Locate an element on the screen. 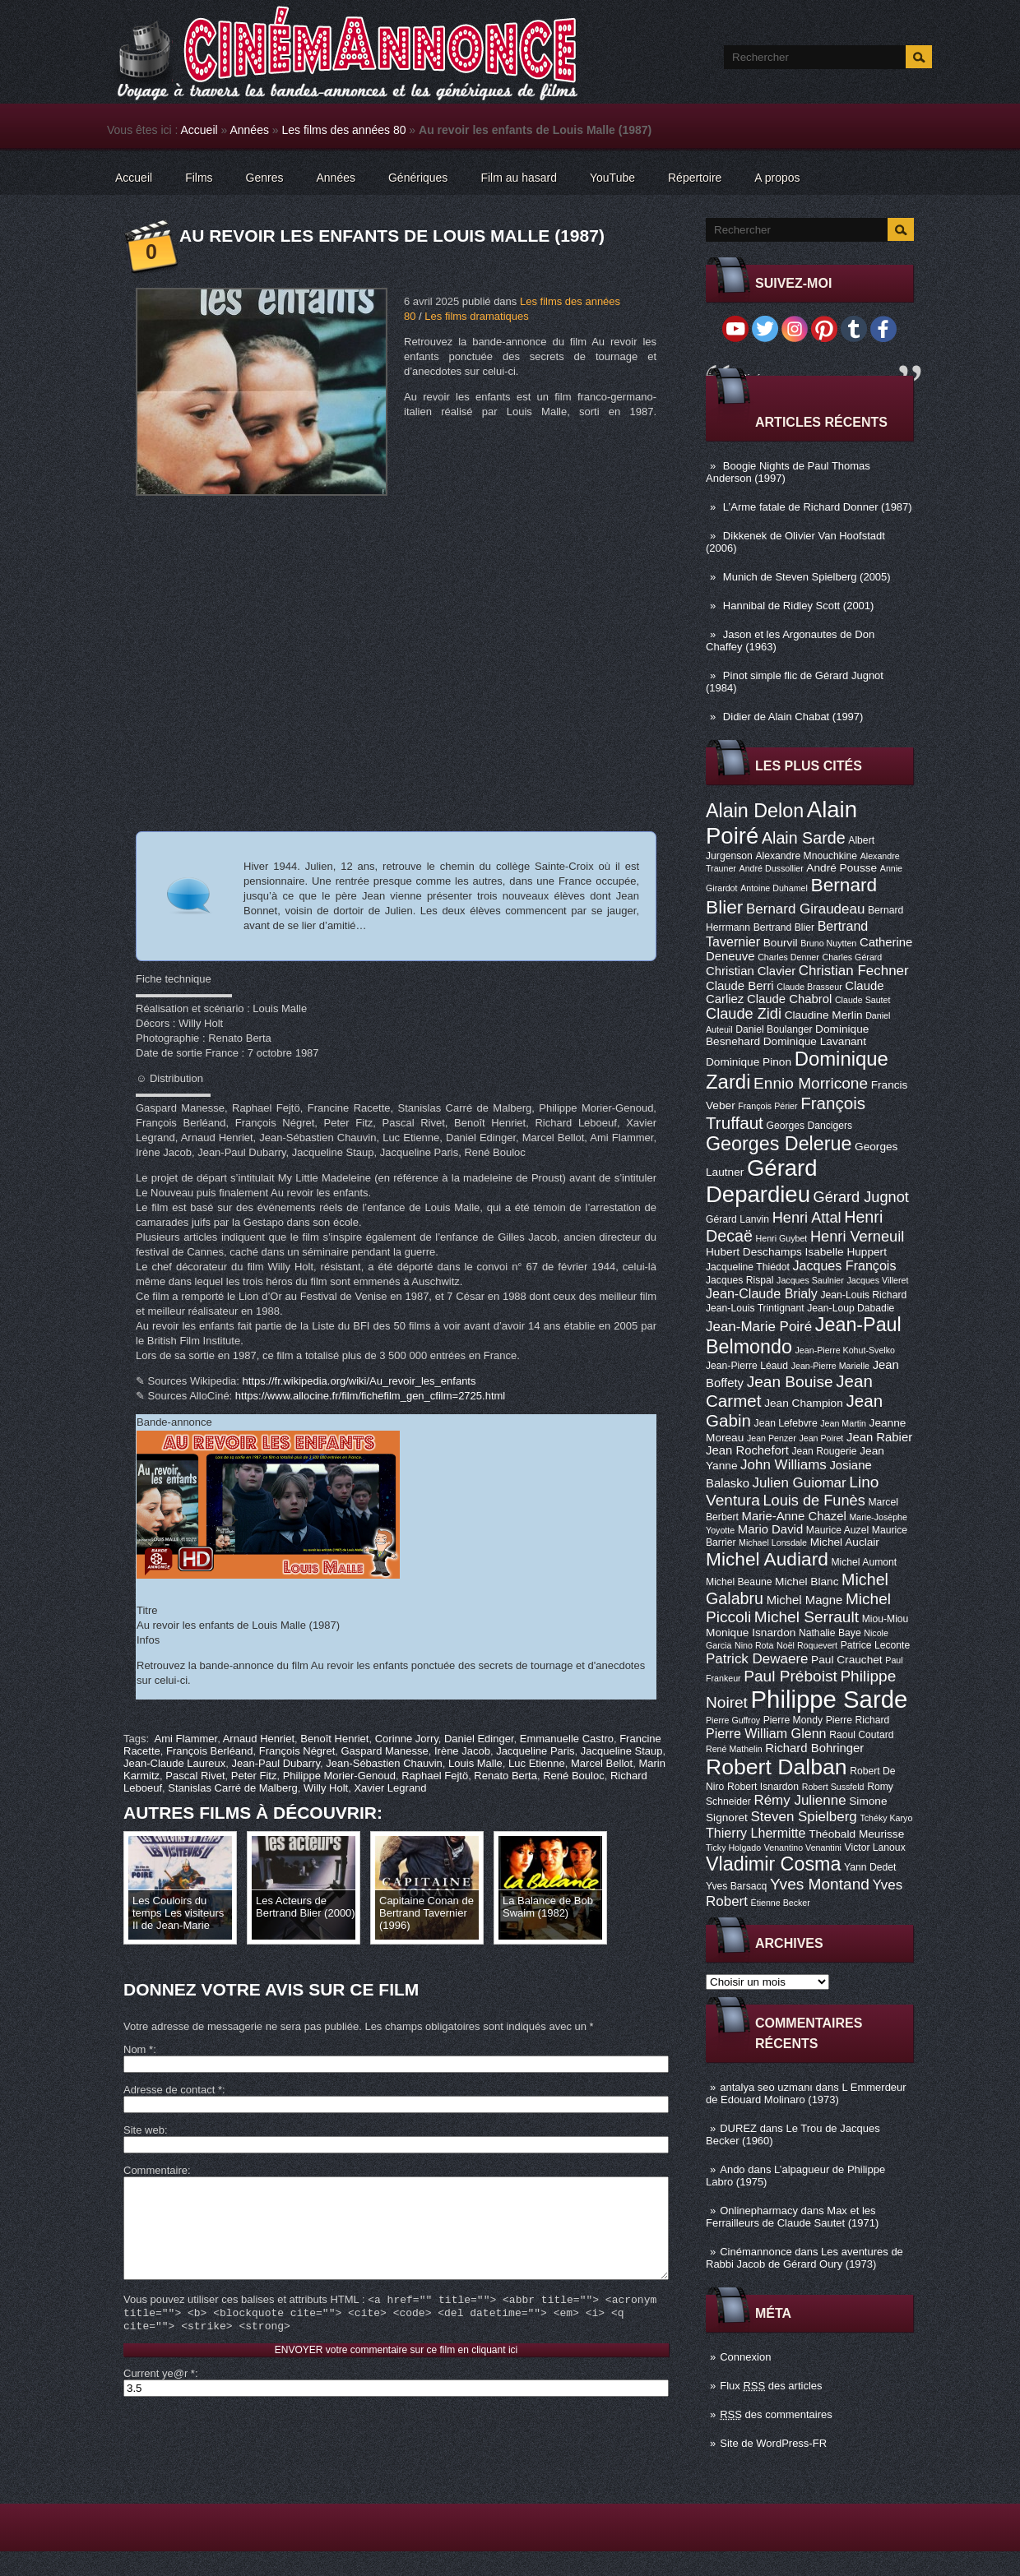  Marie-Anne Chazel is located at coordinates (794, 1516).